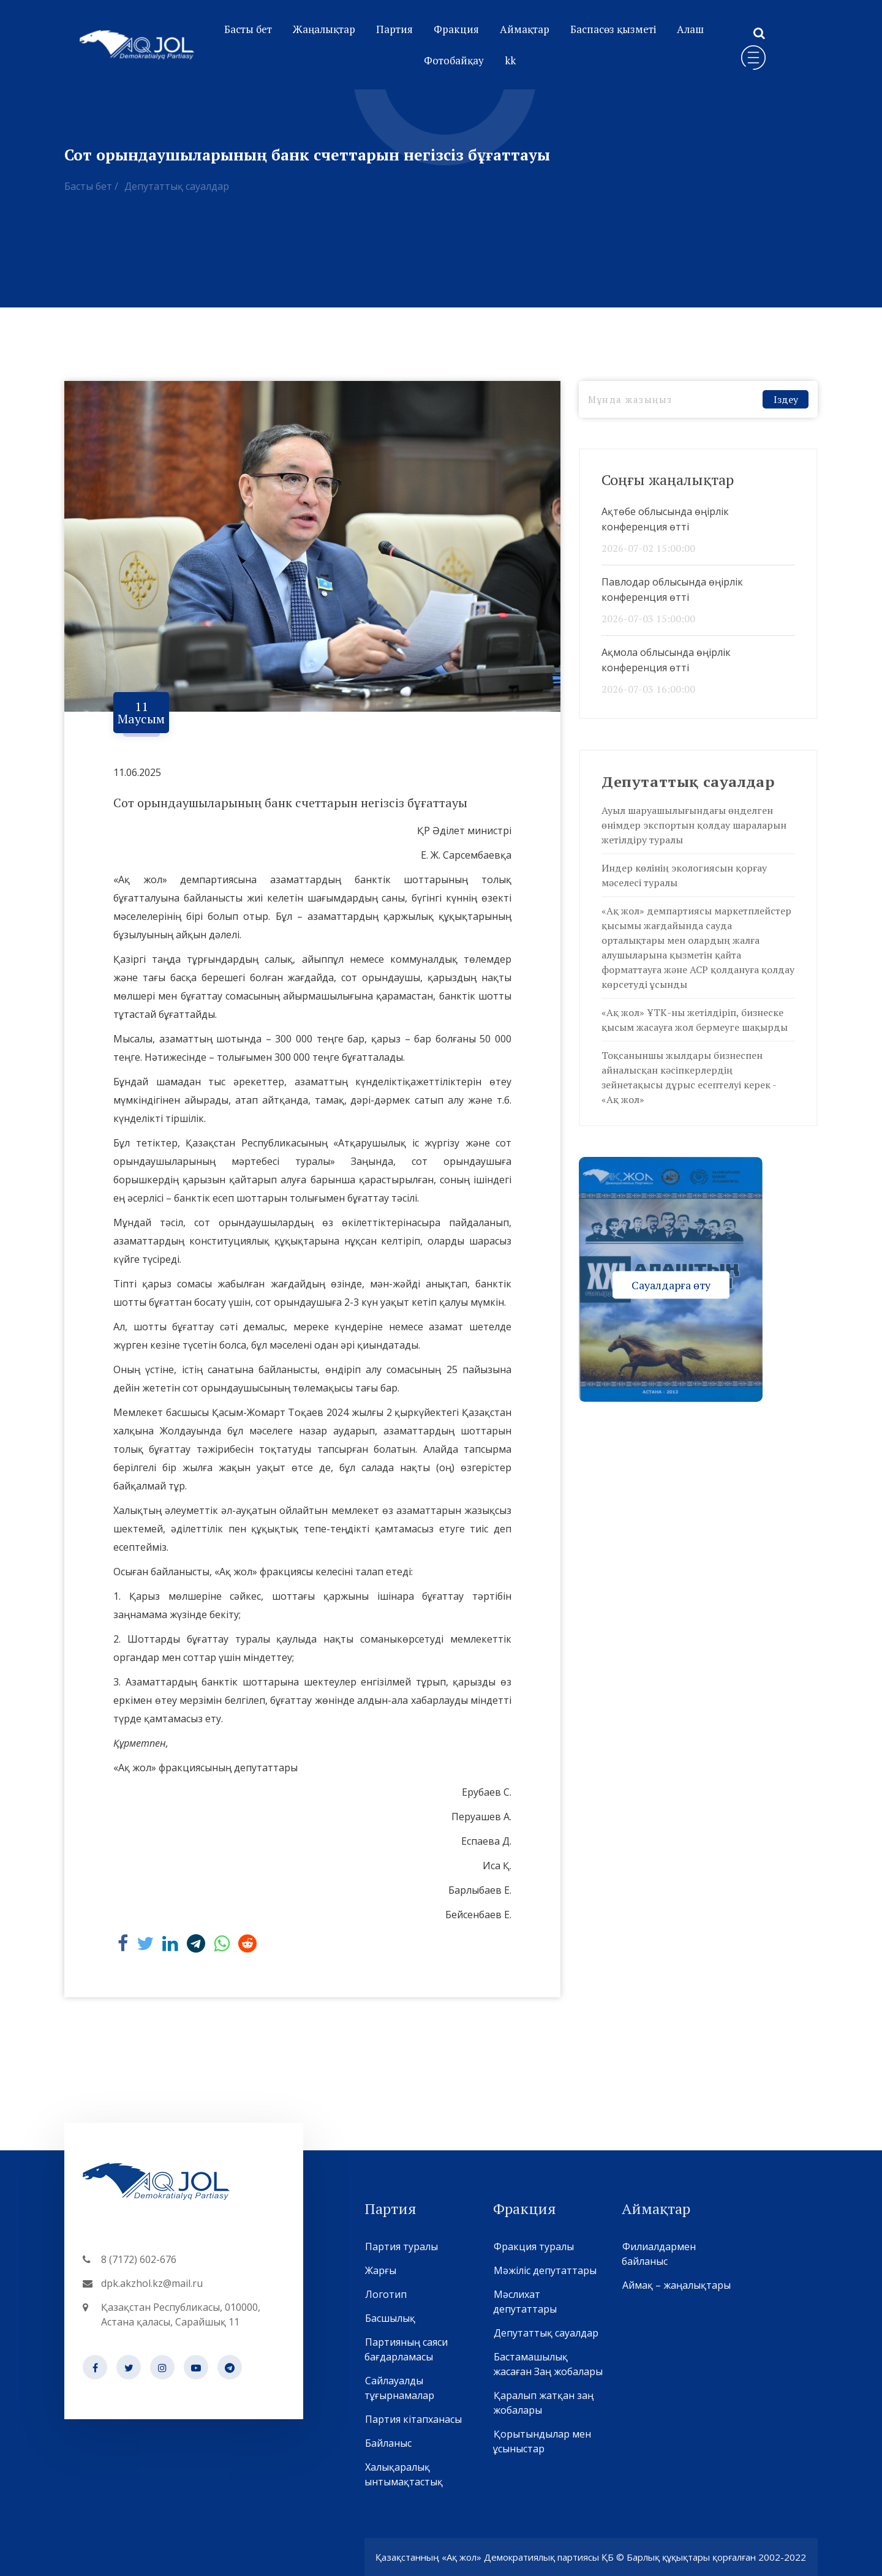 Image resolution: width=882 pixels, height=2576 pixels. Describe the element at coordinates (385, 2294) in the screenshot. I see `Логотип` at that location.